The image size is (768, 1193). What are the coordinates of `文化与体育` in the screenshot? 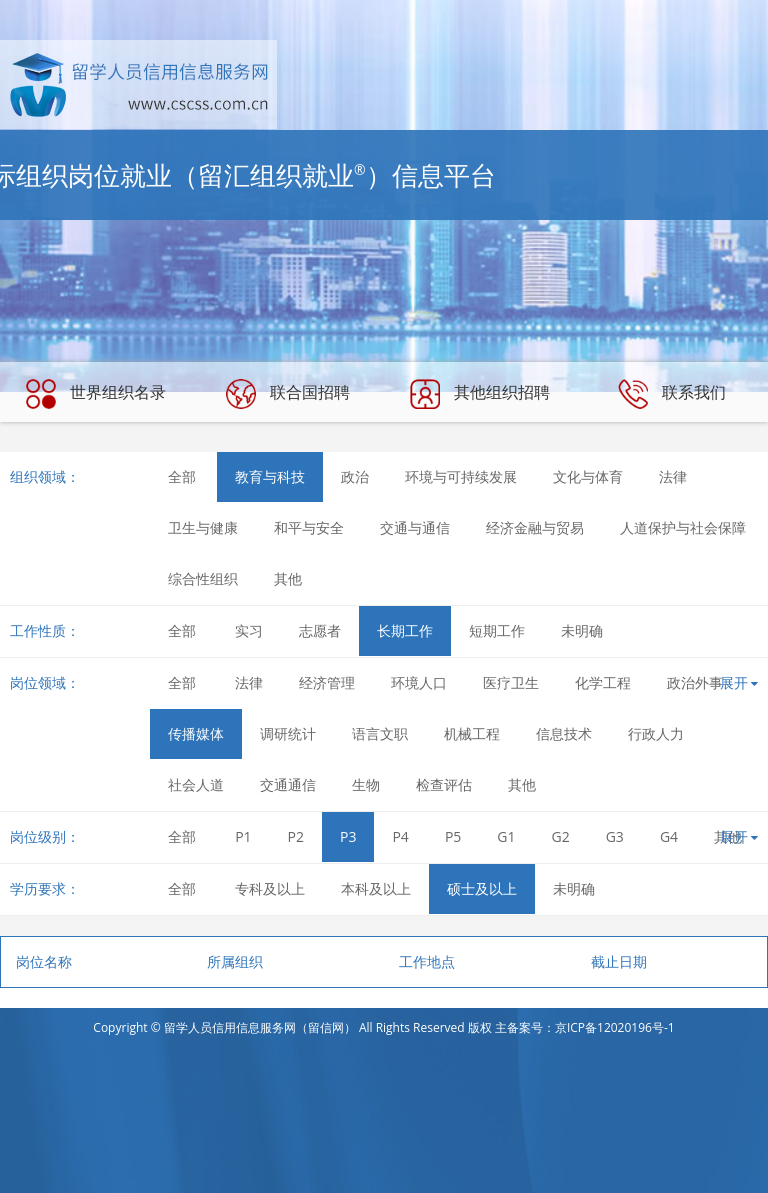 It's located at (588, 476).